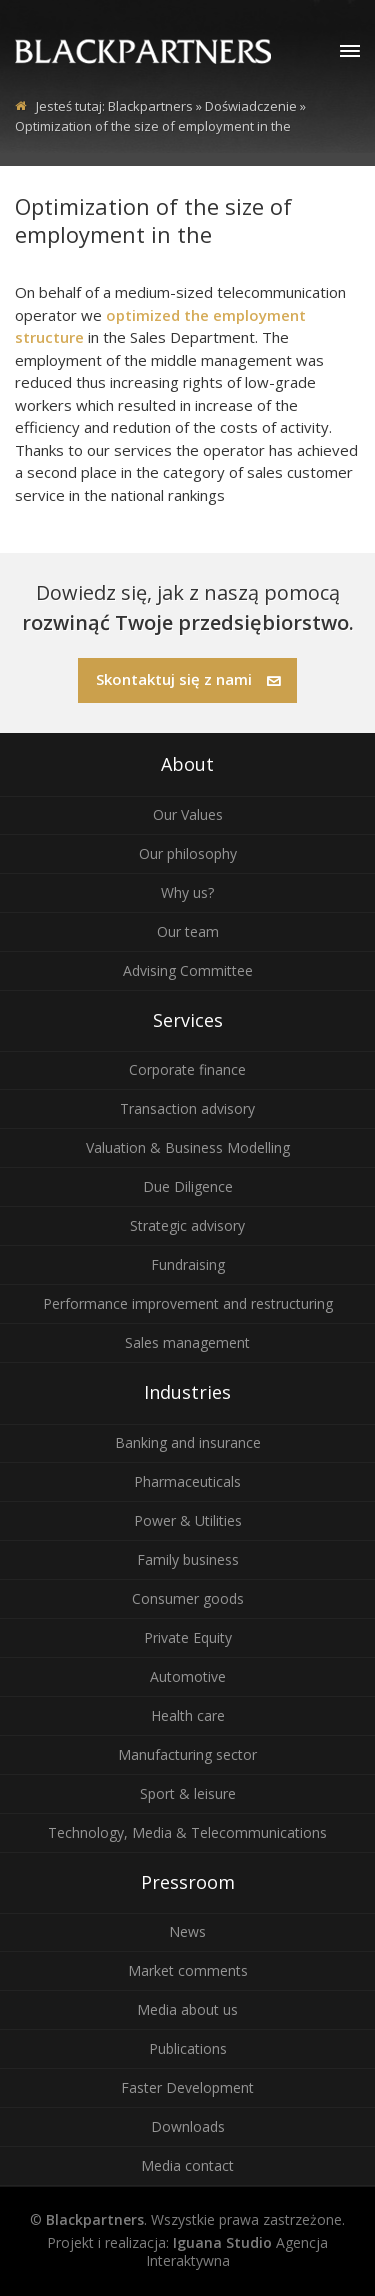 The height and width of the screenshot is (2296, 375). Describe the element at coordinates (188, 2126) in the screenshot. I see `Downloads` at that location.